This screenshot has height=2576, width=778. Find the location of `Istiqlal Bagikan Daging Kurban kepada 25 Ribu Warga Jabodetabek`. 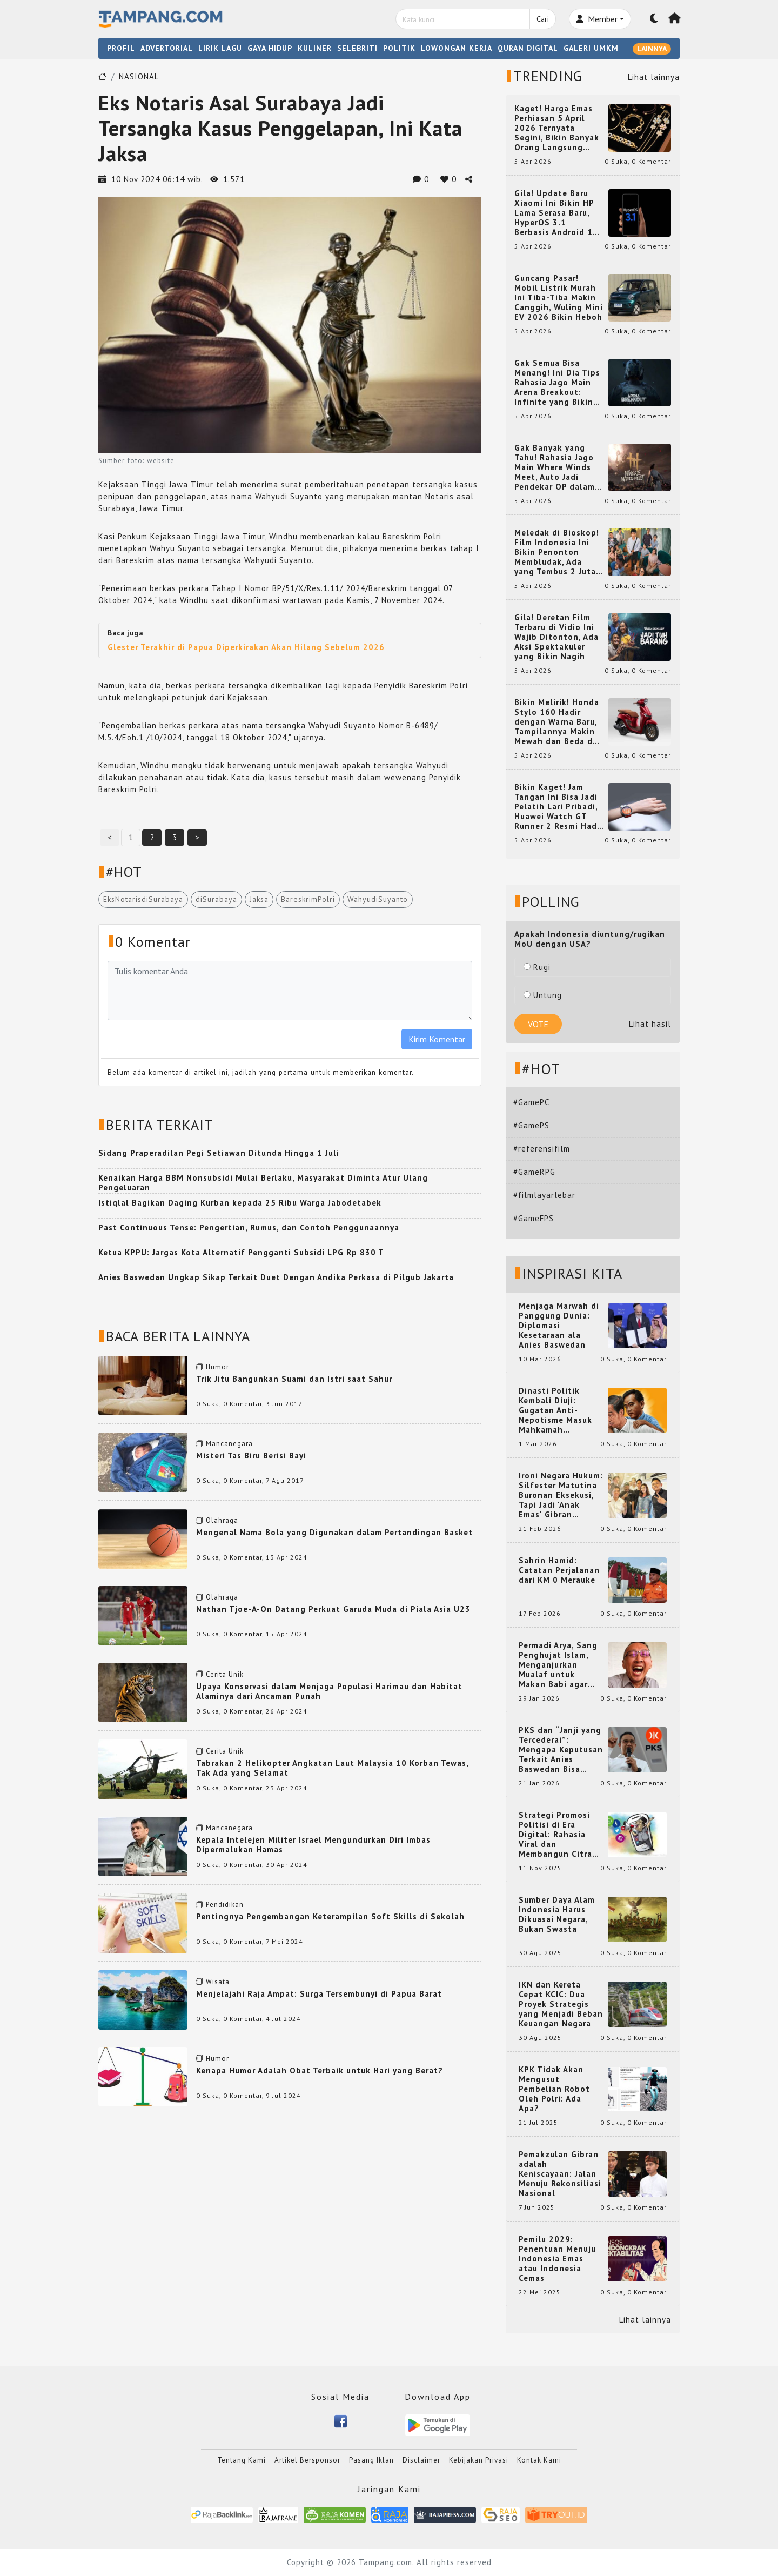

Istiqlal Bagikan Daging Kurban kepada 25 Ribu Warga Jabodetabek is located at coordinates (239, 1202).